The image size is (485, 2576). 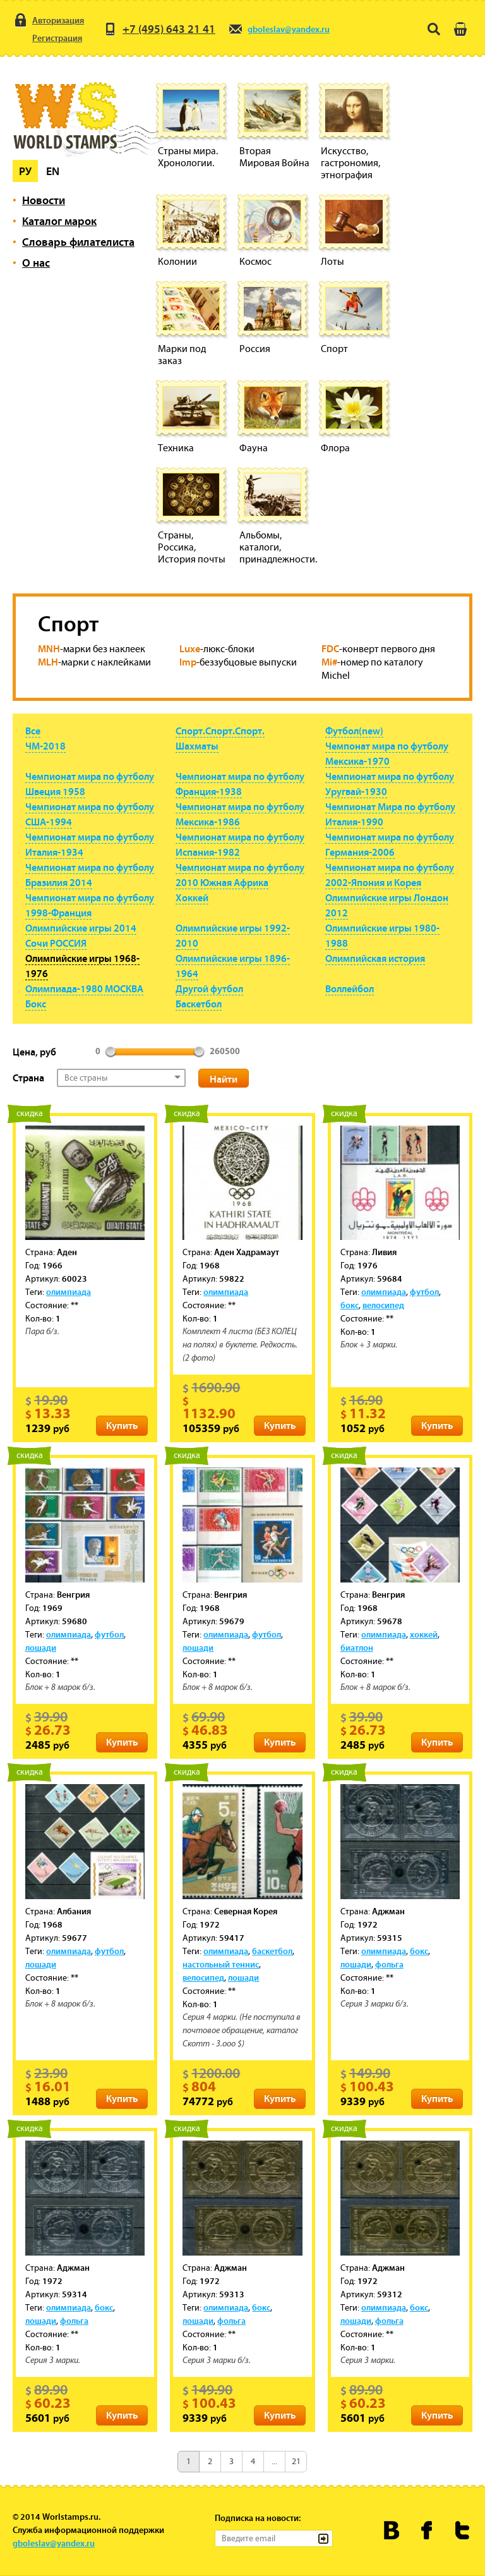 What do you see at coordinates (220, 730) in the screenshot?
I see `Спорт.Спорт.Спорт.` at bounding box center [220, 730].